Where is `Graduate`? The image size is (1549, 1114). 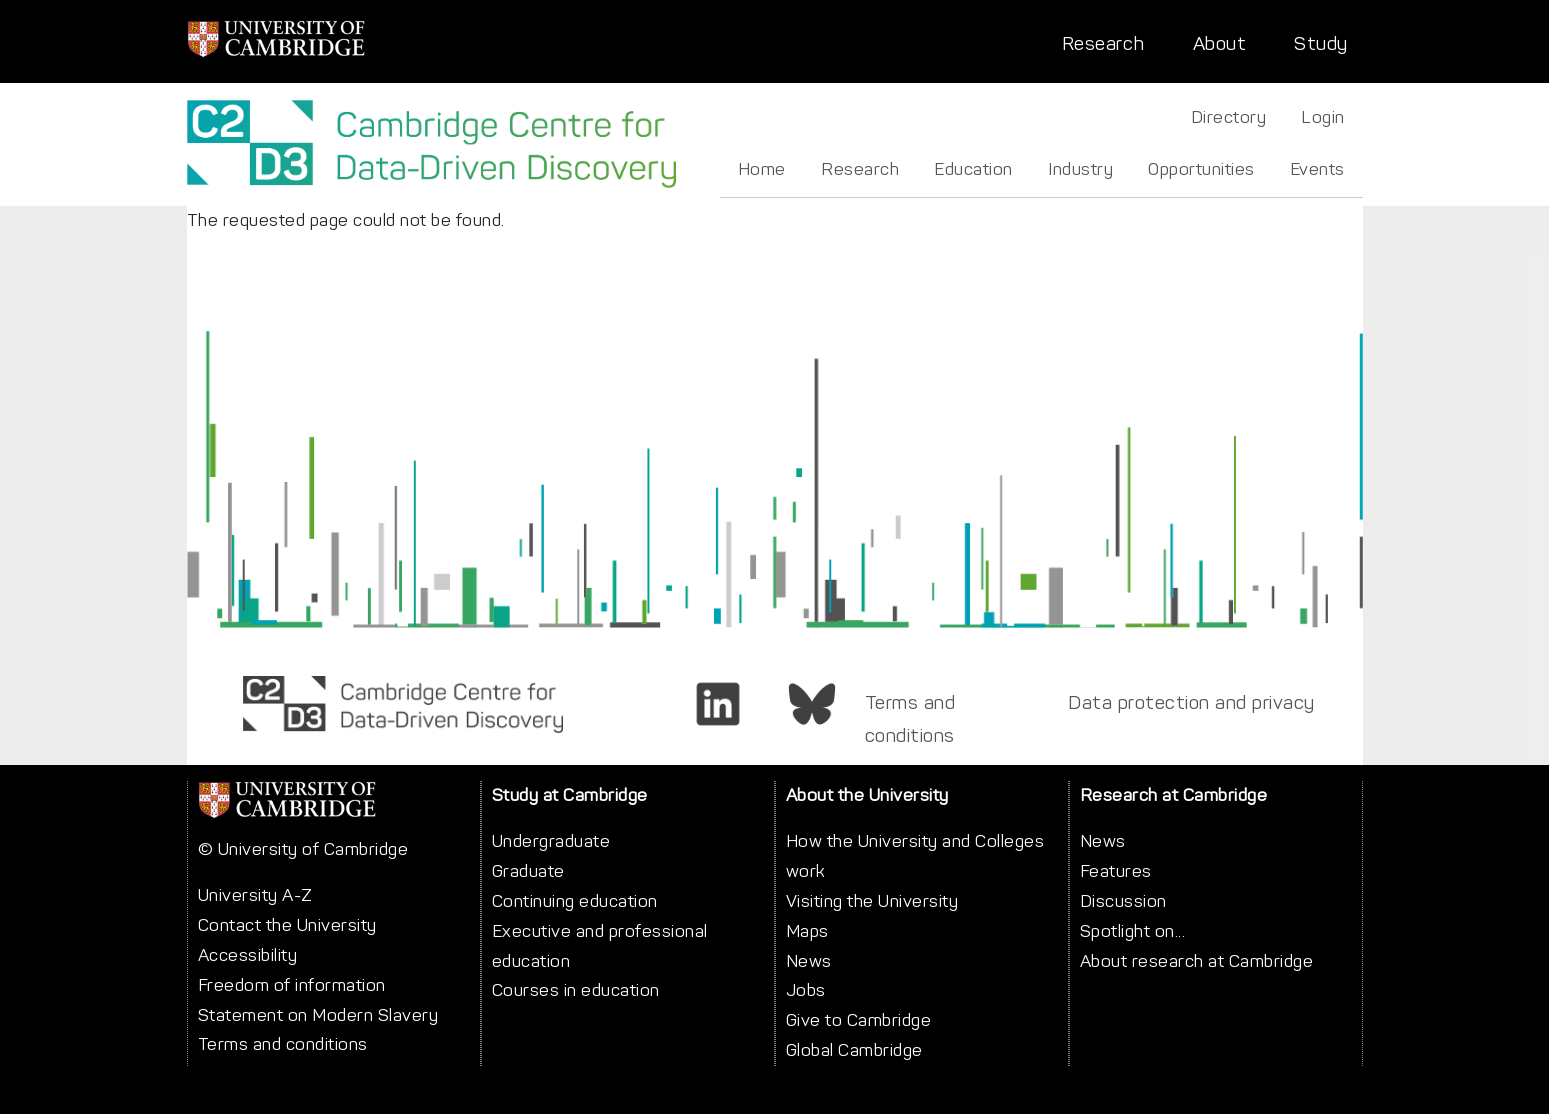
Graduate is located at coordinates (528, 871).